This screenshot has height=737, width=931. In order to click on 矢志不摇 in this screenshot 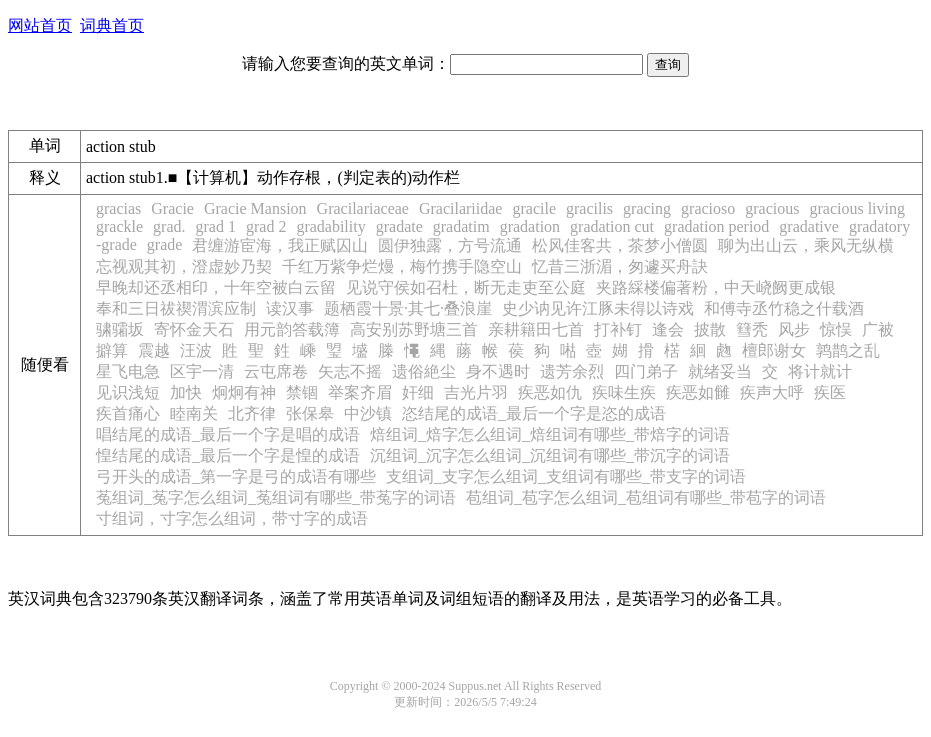, I will do `click(350, 371)`.